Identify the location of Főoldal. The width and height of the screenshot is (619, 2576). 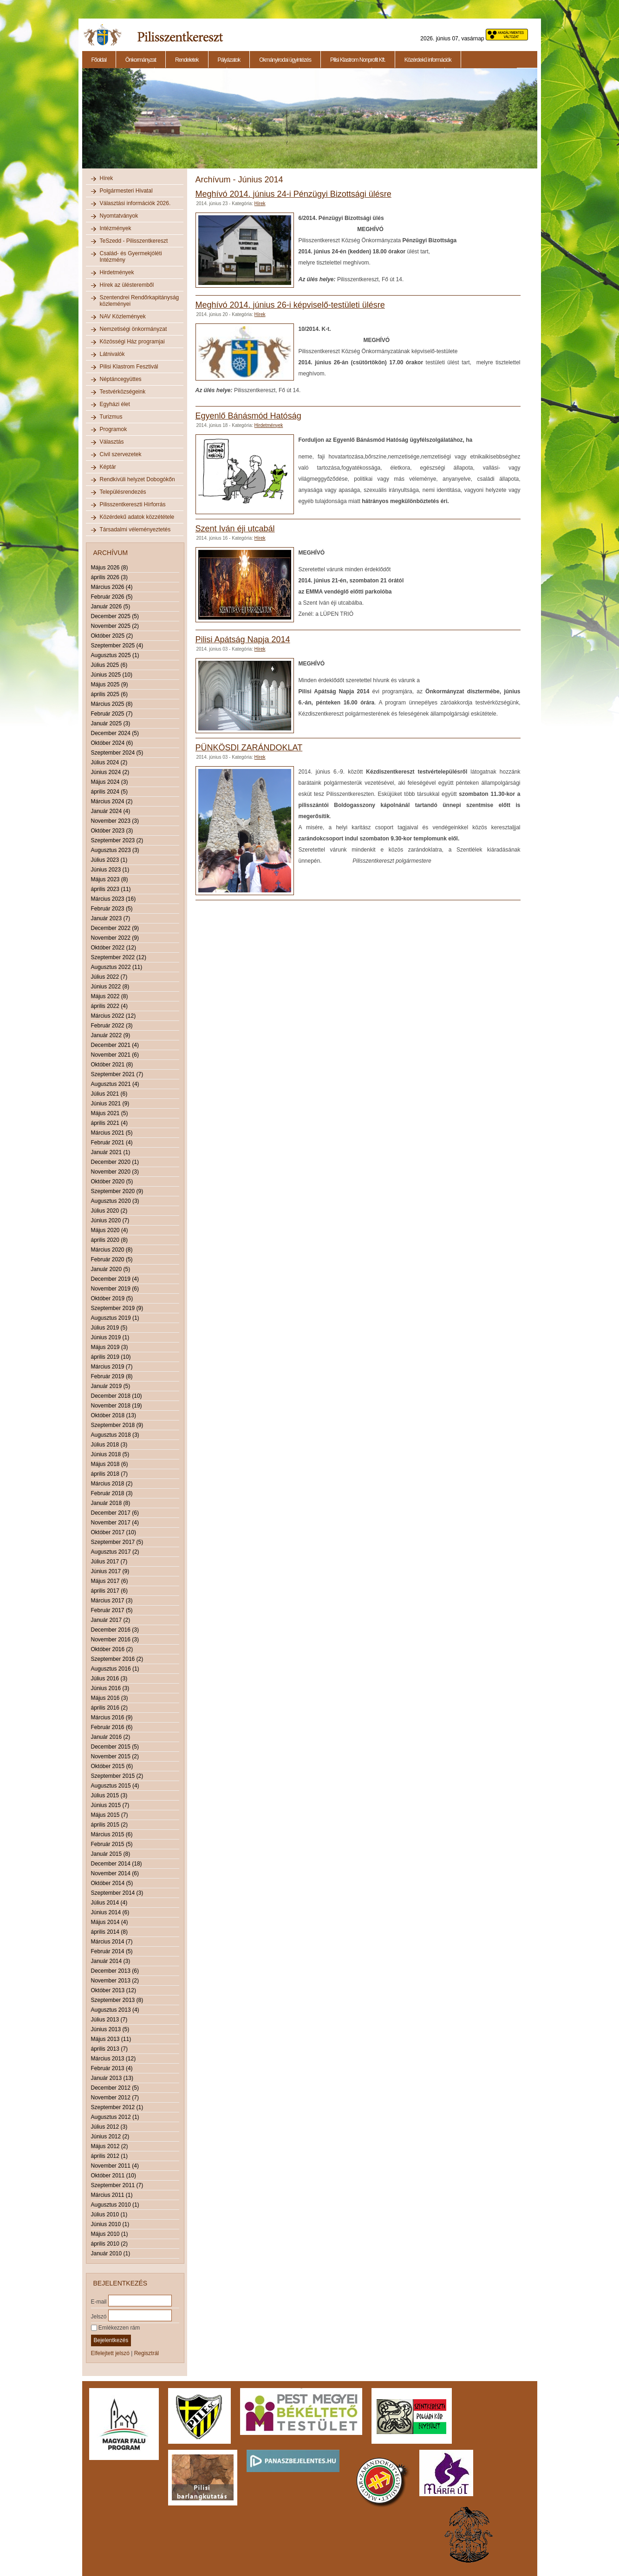
(98, 60).